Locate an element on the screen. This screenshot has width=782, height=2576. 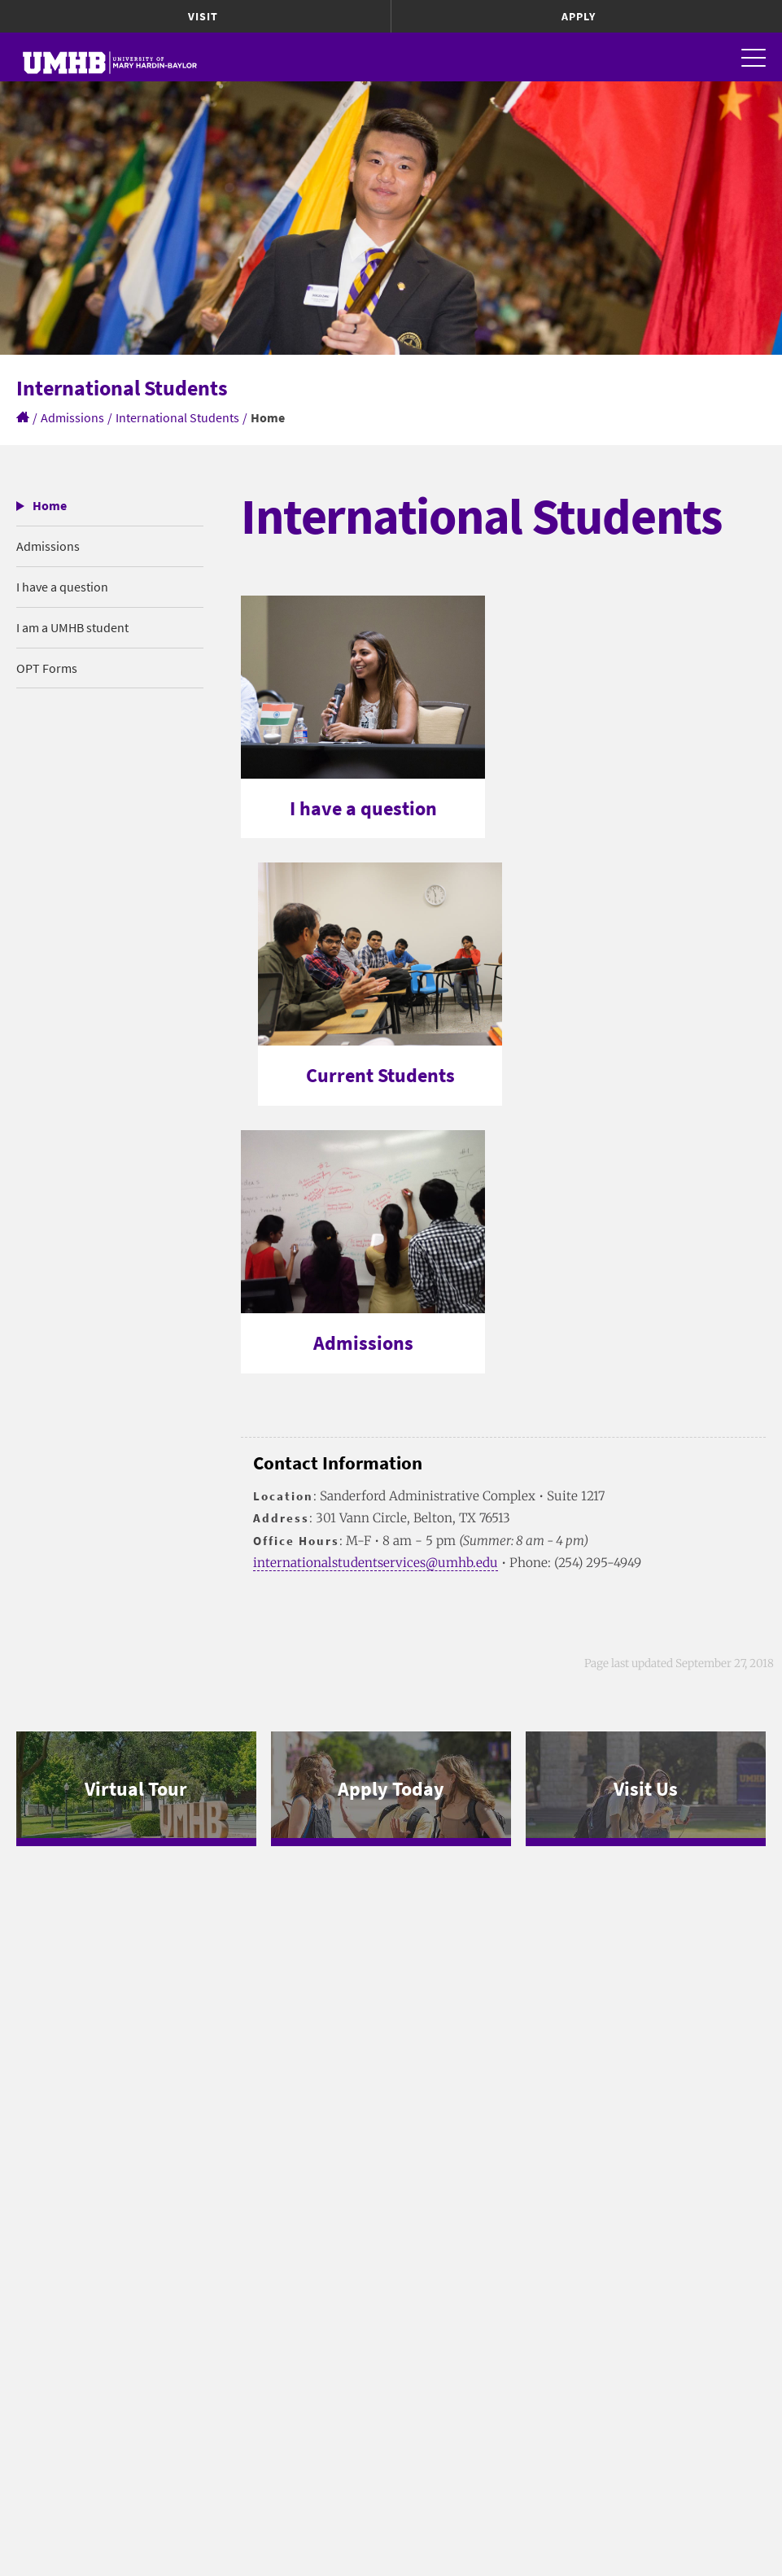
Admissions is located at coordinates (72, 417).